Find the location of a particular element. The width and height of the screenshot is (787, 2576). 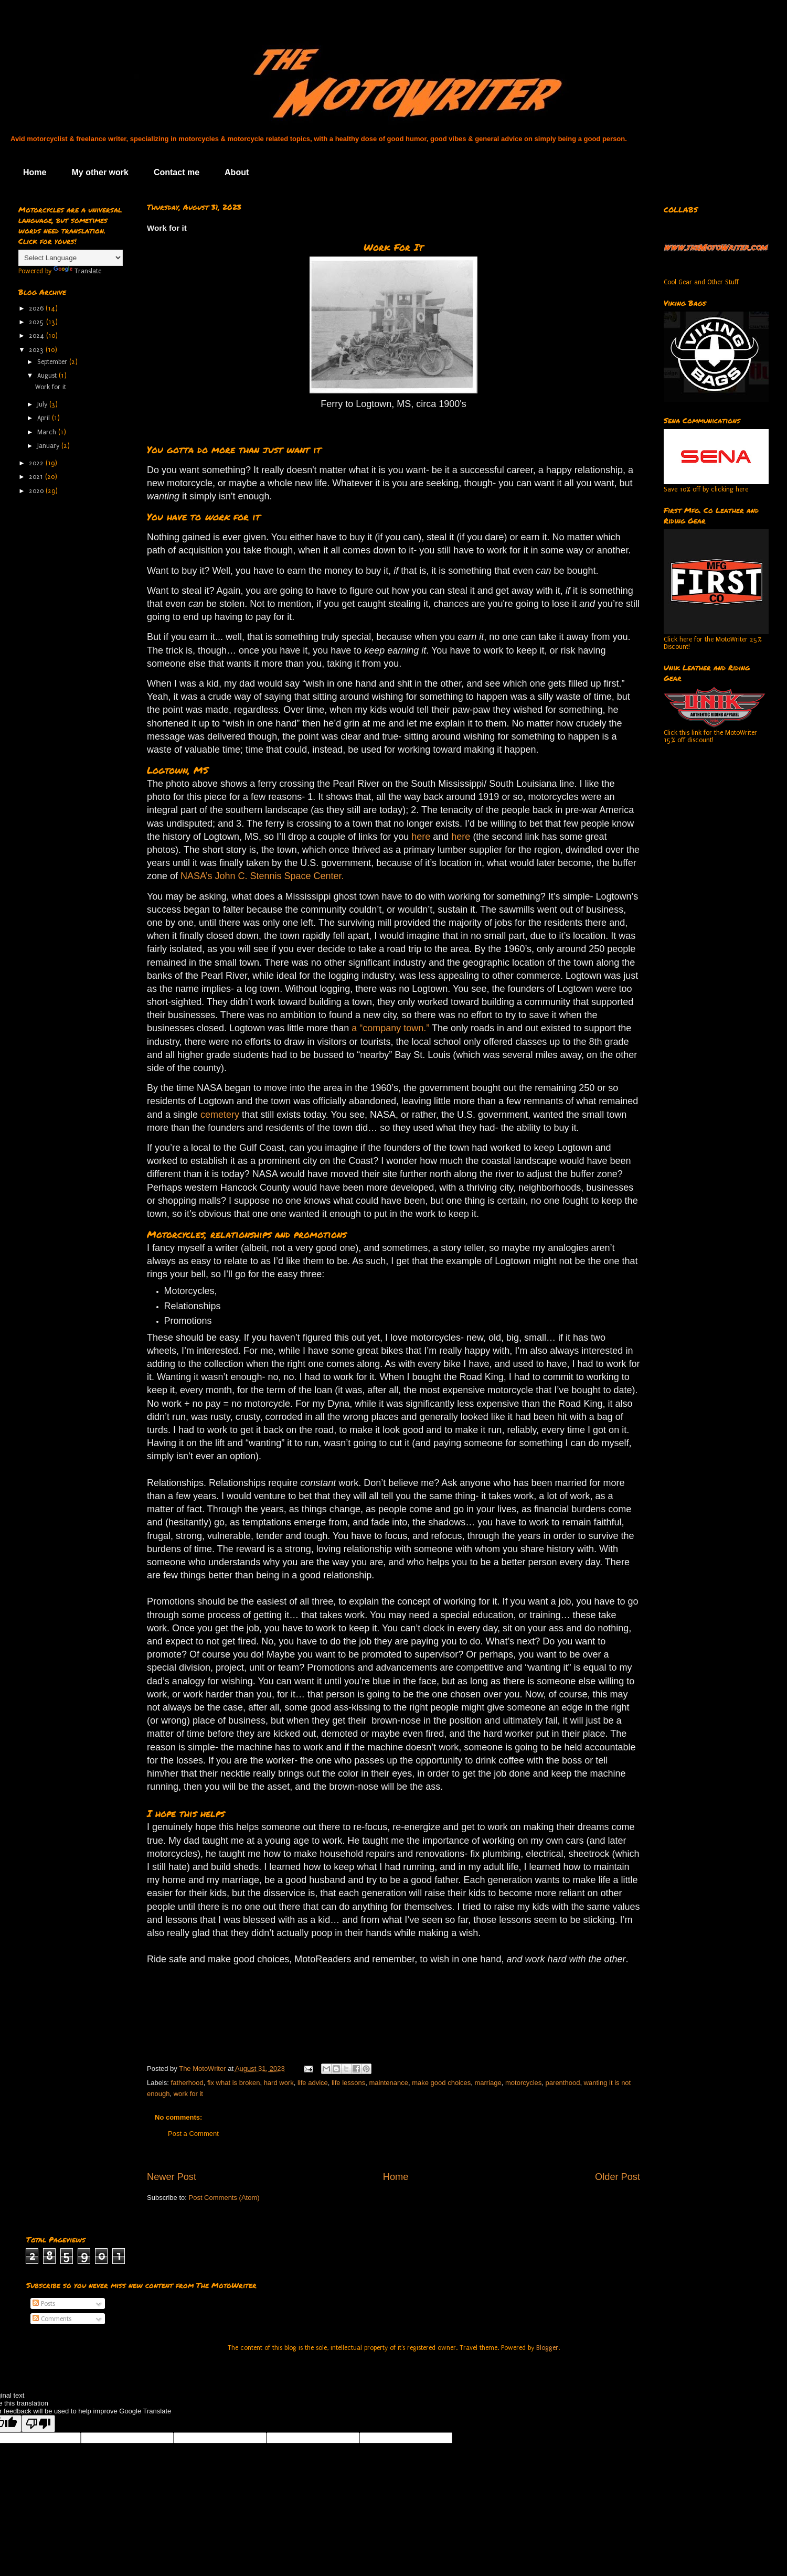

2022 is located at coordinates (37, 463).